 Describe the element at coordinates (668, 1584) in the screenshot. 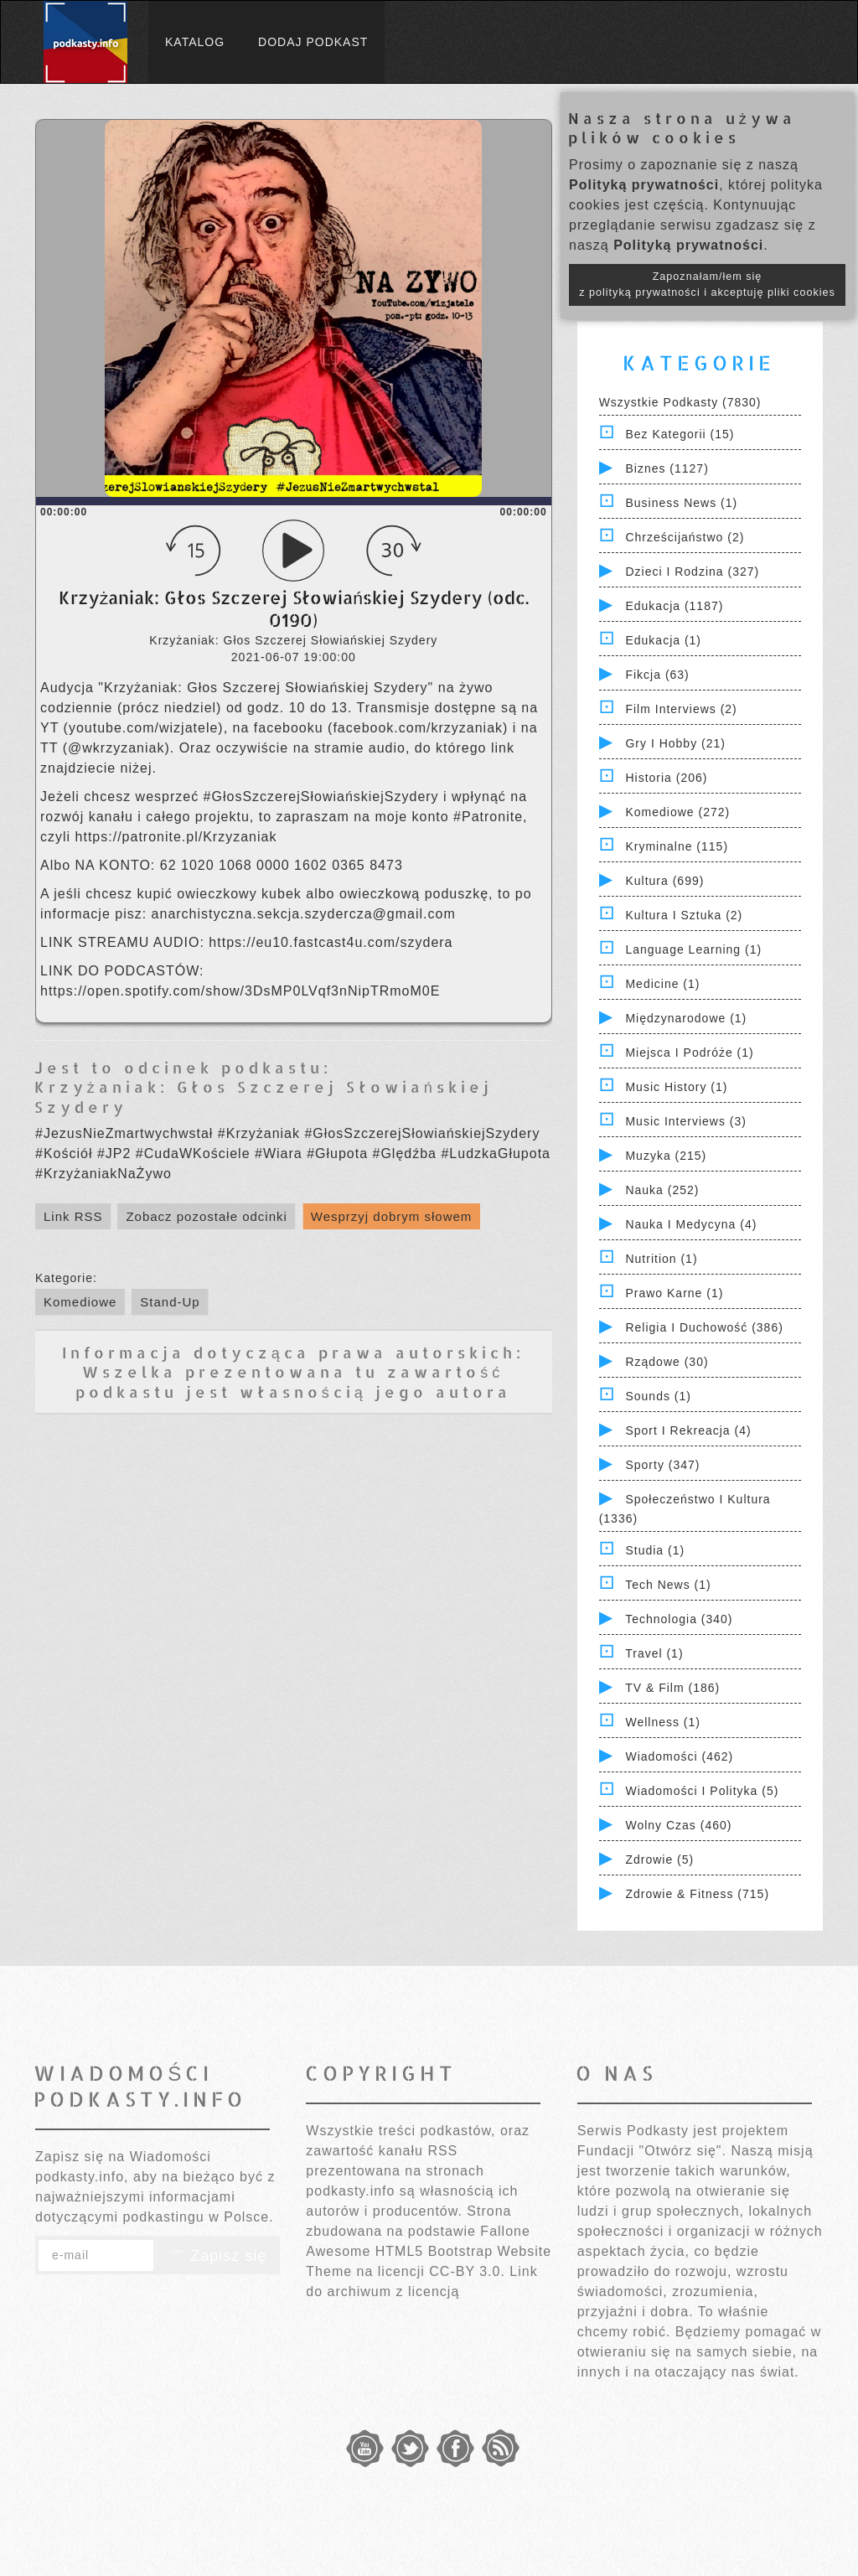

I see `Tech News (1)` at that location.